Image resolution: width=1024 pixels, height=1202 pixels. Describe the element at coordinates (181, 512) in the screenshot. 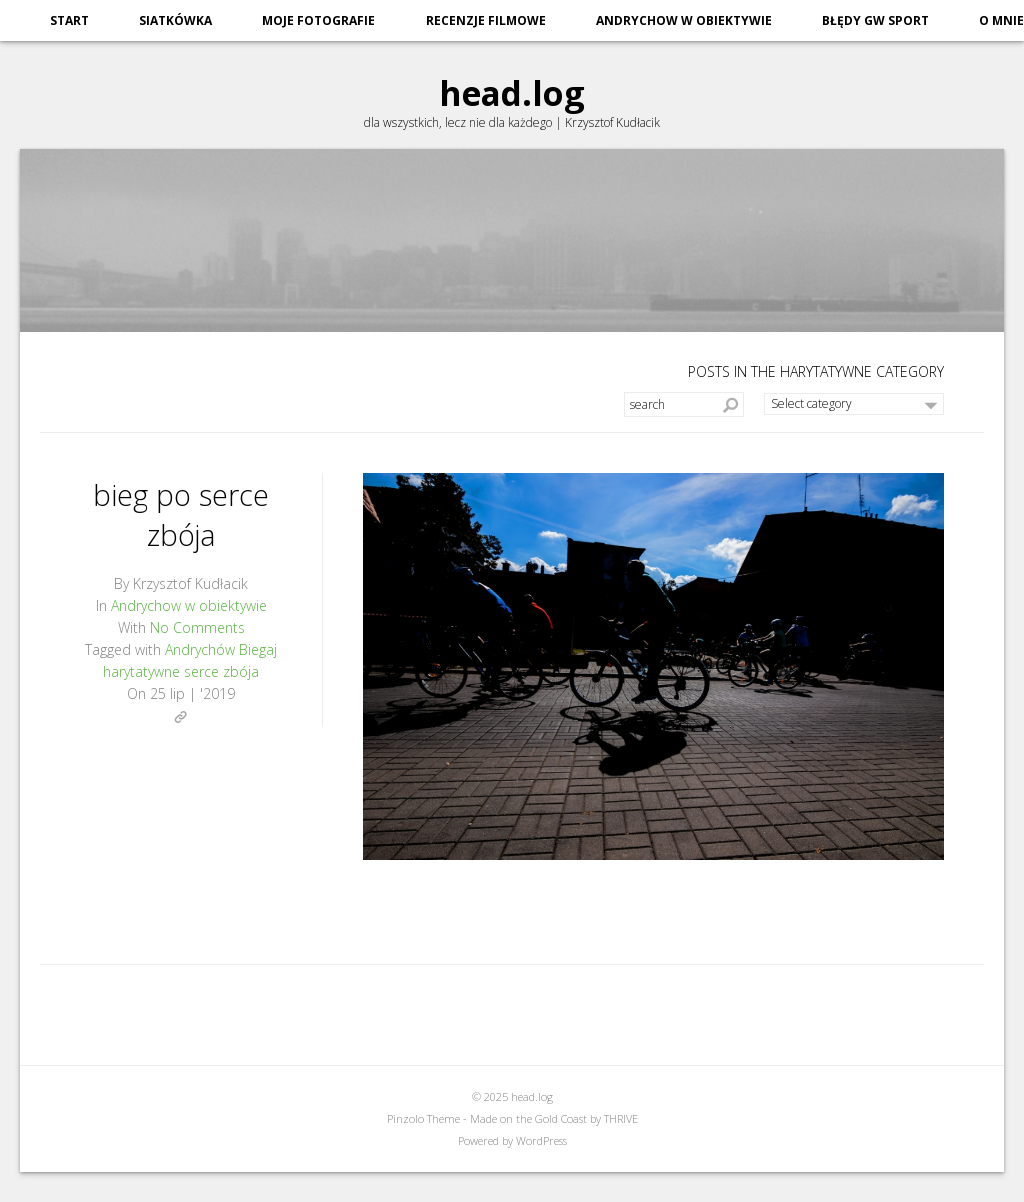

I see `bieg po serce zbója` at that location.